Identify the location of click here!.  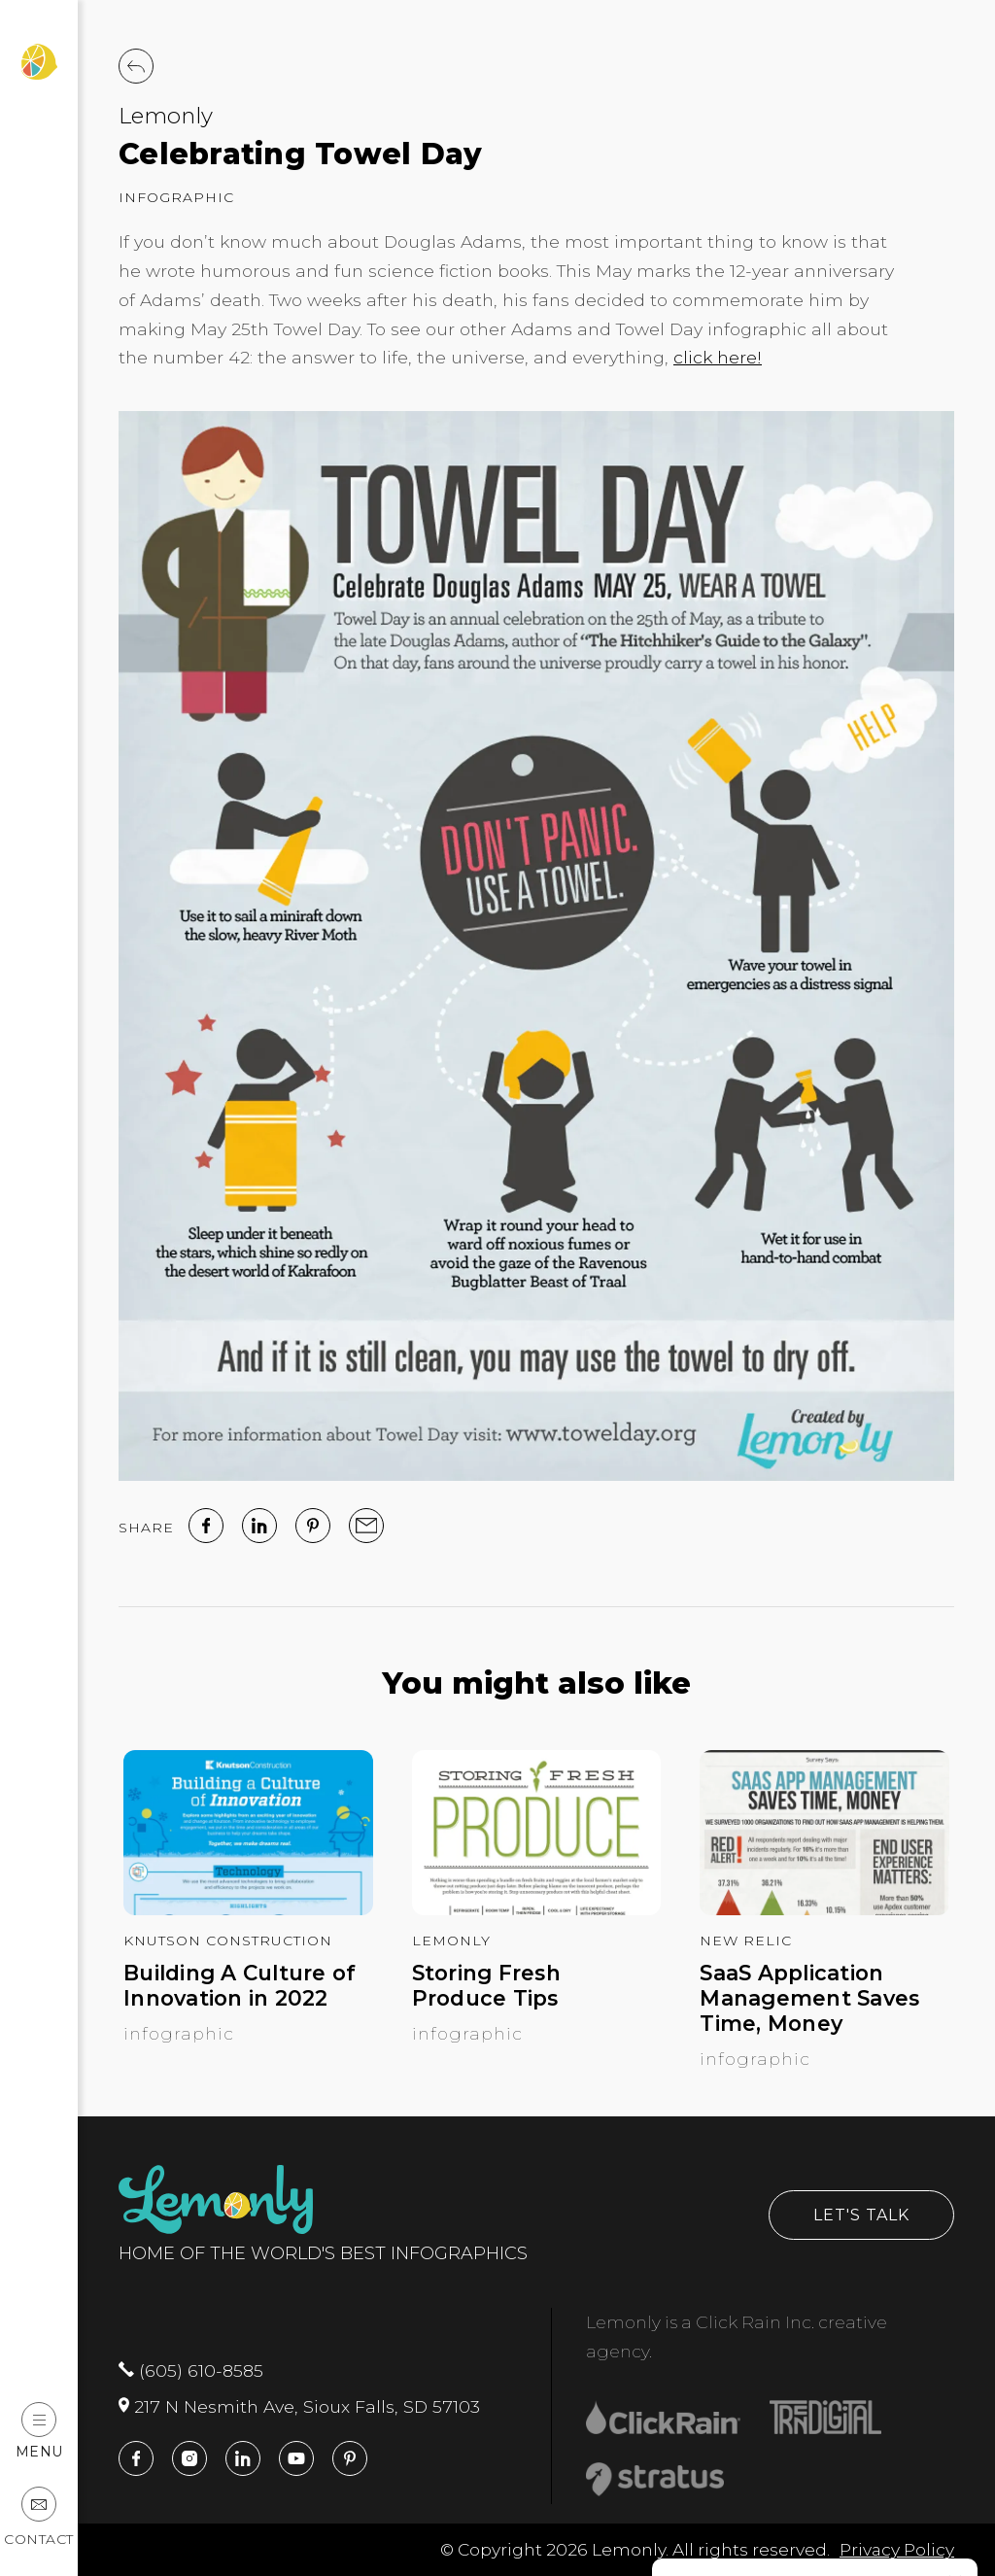
(717, 357).